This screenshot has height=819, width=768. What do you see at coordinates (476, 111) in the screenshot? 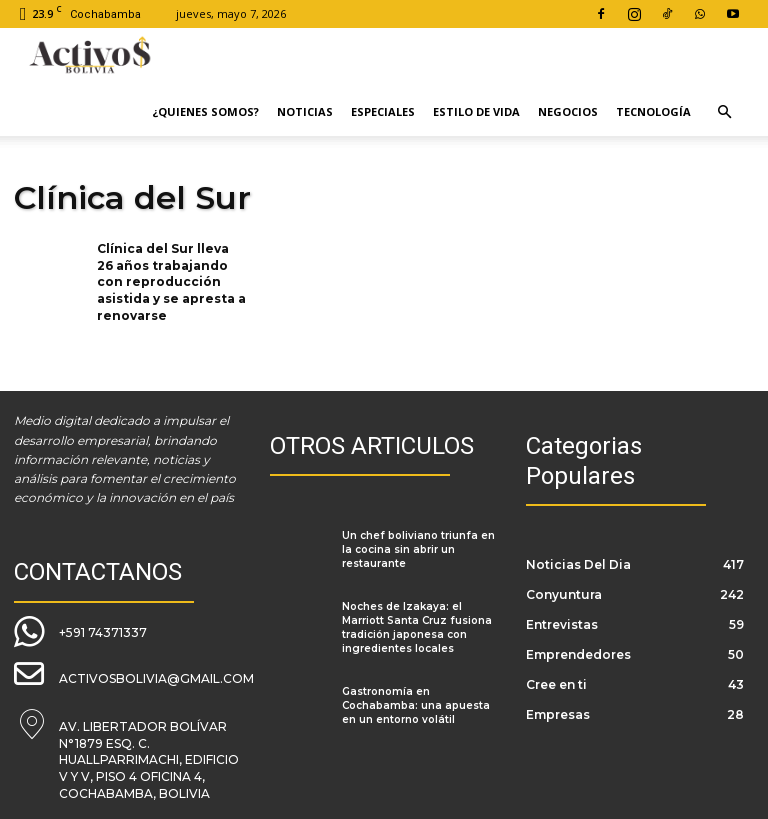
I see `Estilo de Vida` at bounding box center [476, 111].